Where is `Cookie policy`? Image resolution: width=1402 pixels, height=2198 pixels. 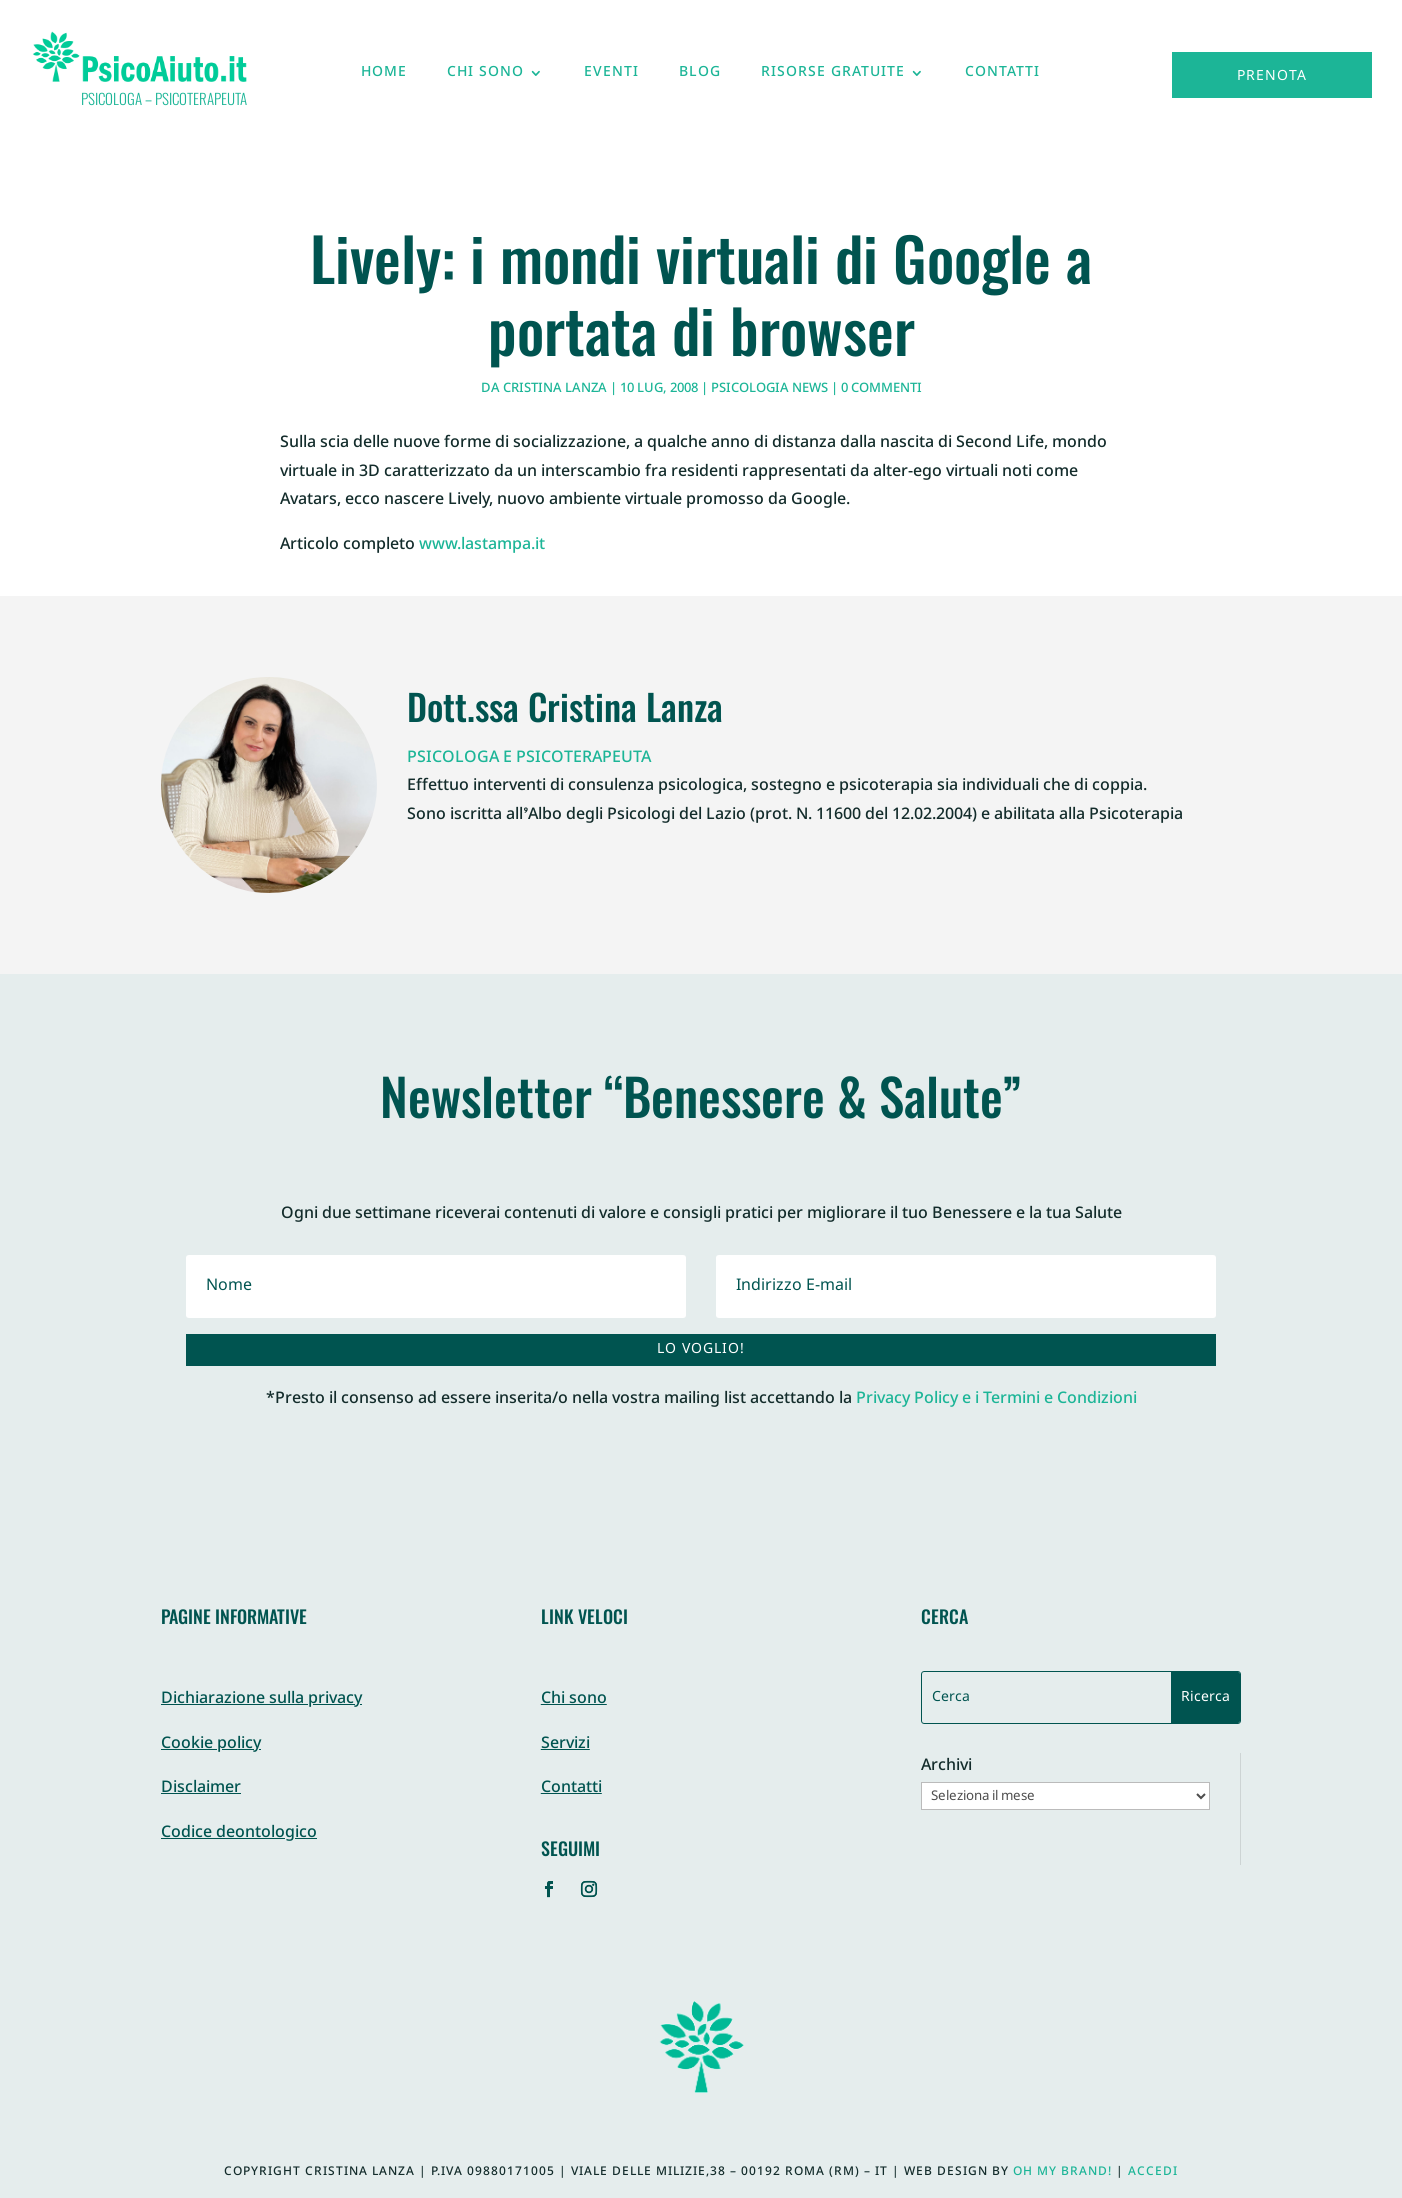
Cookie policy is located at coordinates (211, 1744).